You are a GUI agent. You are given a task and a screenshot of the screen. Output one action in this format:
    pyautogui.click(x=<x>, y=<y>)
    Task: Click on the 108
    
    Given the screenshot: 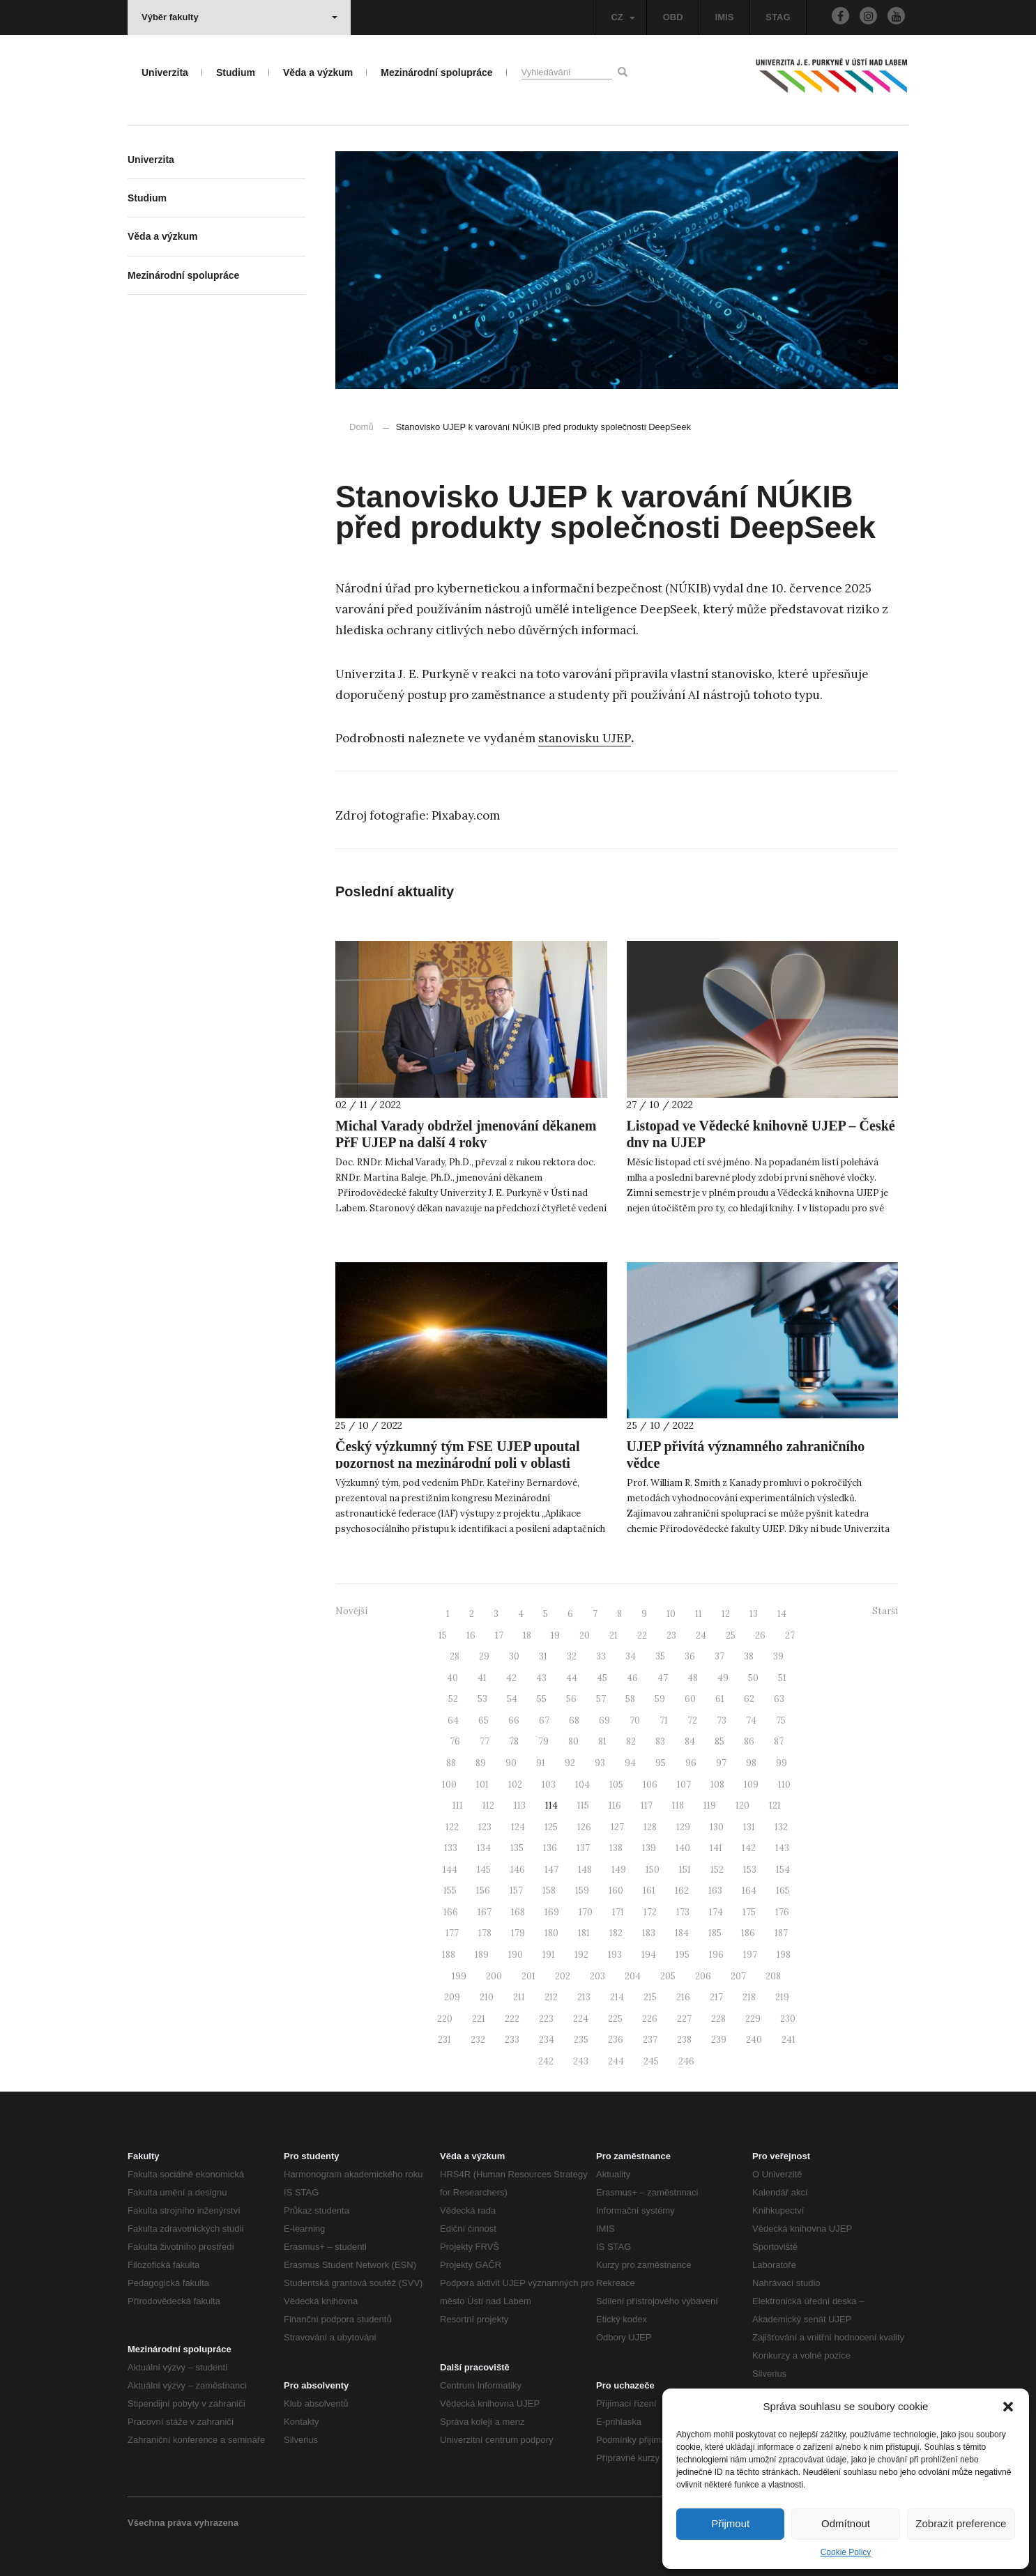 What is the action you would take?
    pyautogui.click(x=717, y=1785)
    